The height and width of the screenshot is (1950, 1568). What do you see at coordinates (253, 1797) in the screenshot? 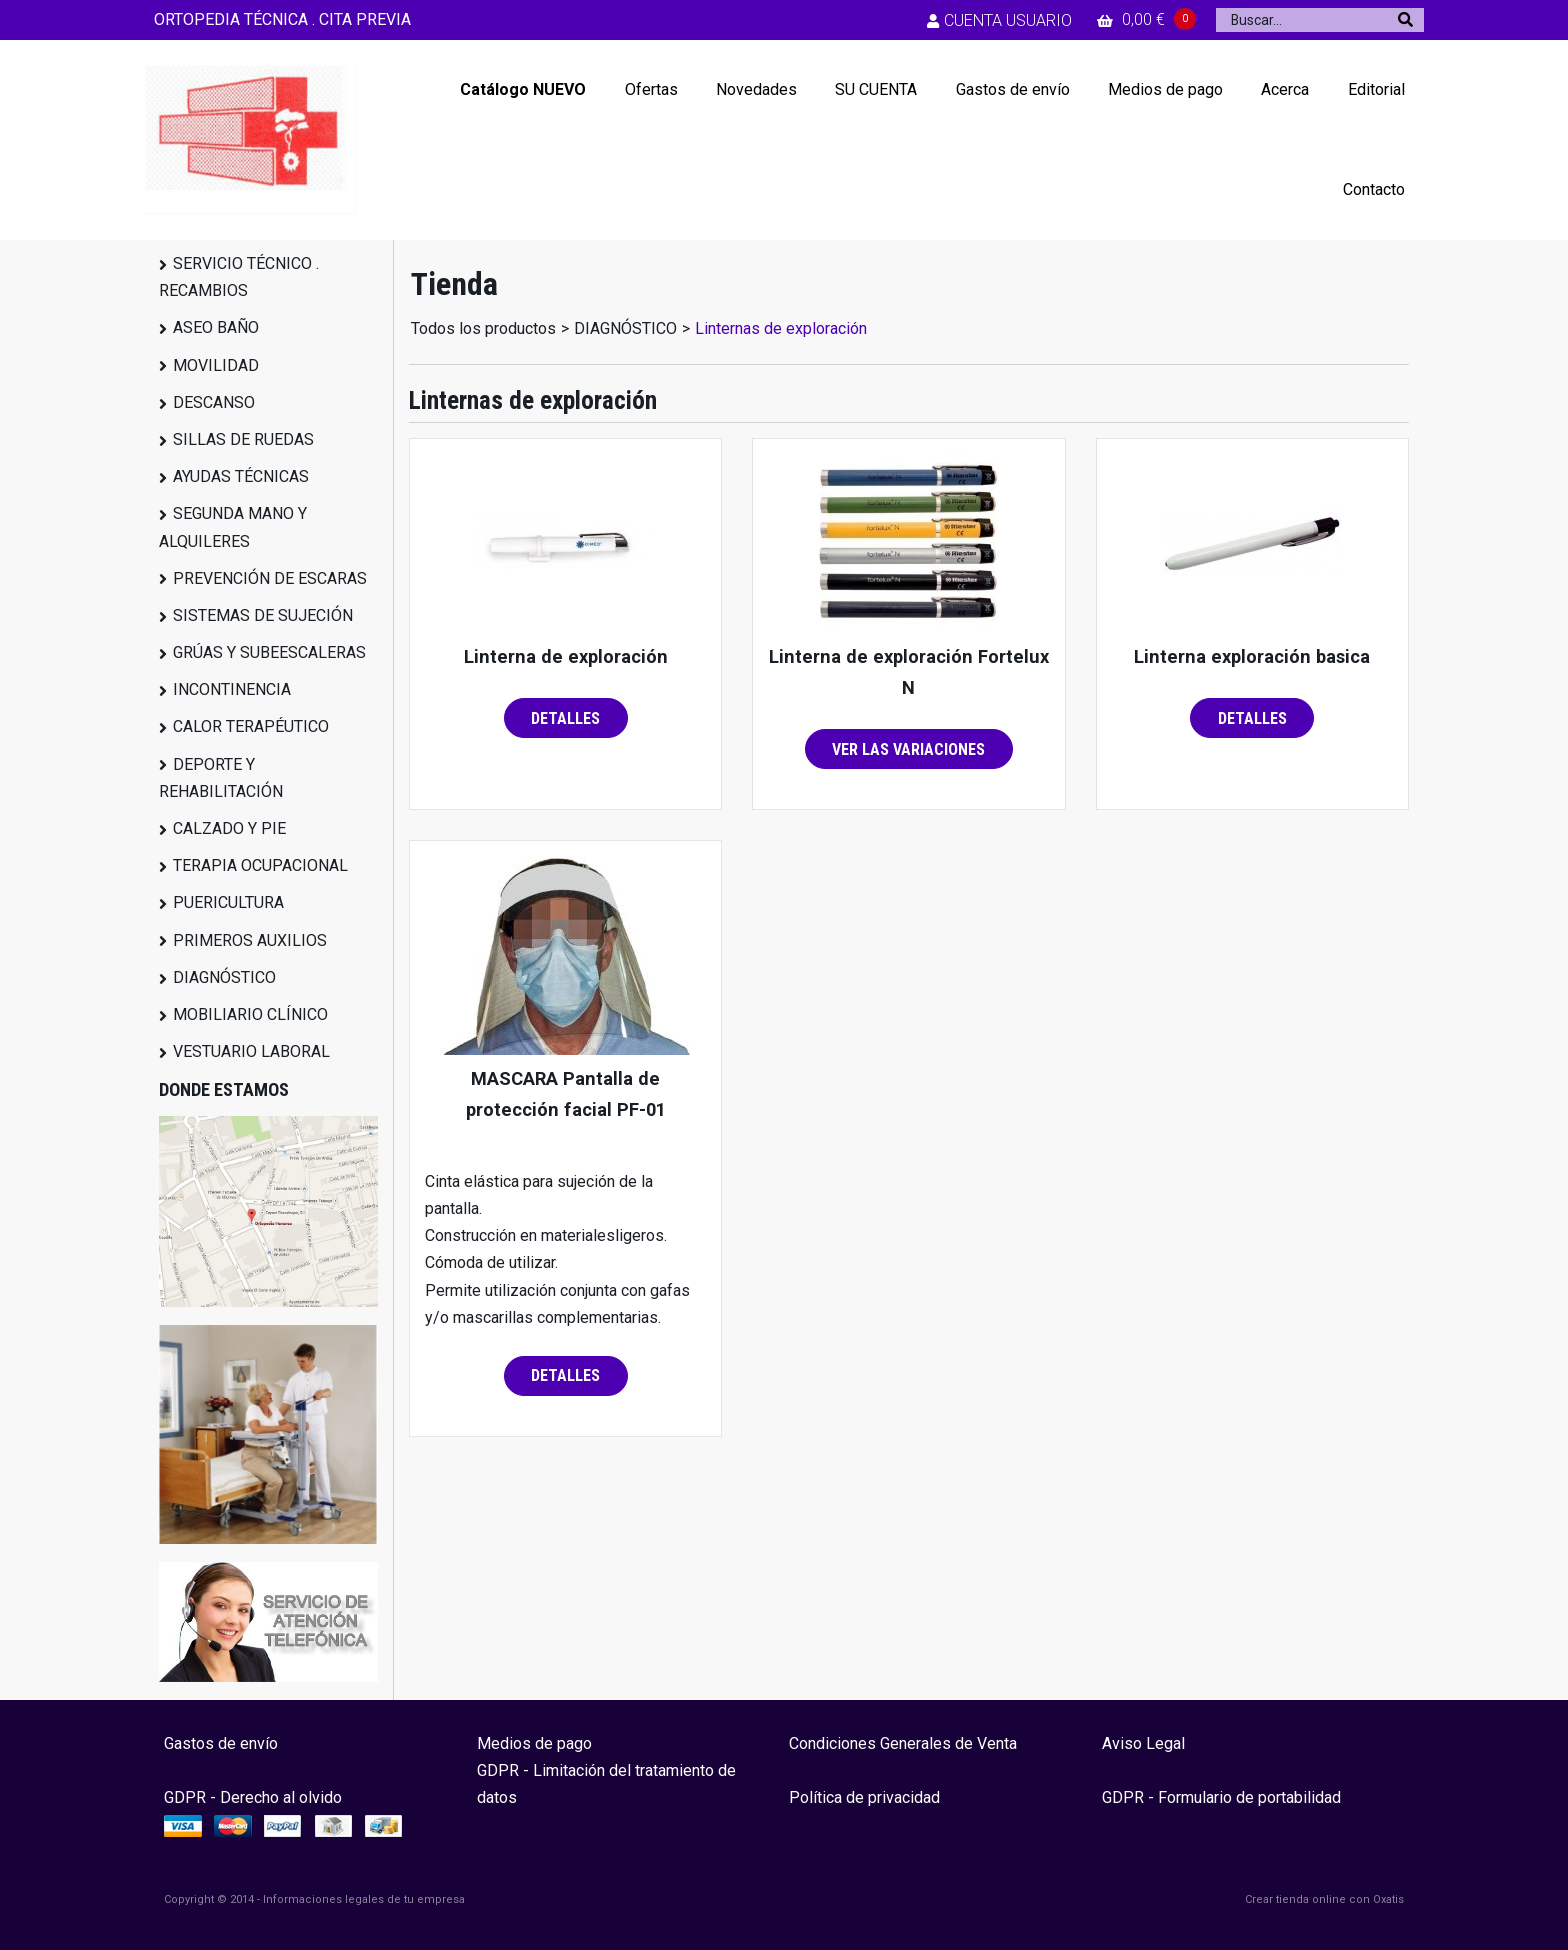
I see `GDPR - Derecho al olvido` at bounding box center [253, 1797].